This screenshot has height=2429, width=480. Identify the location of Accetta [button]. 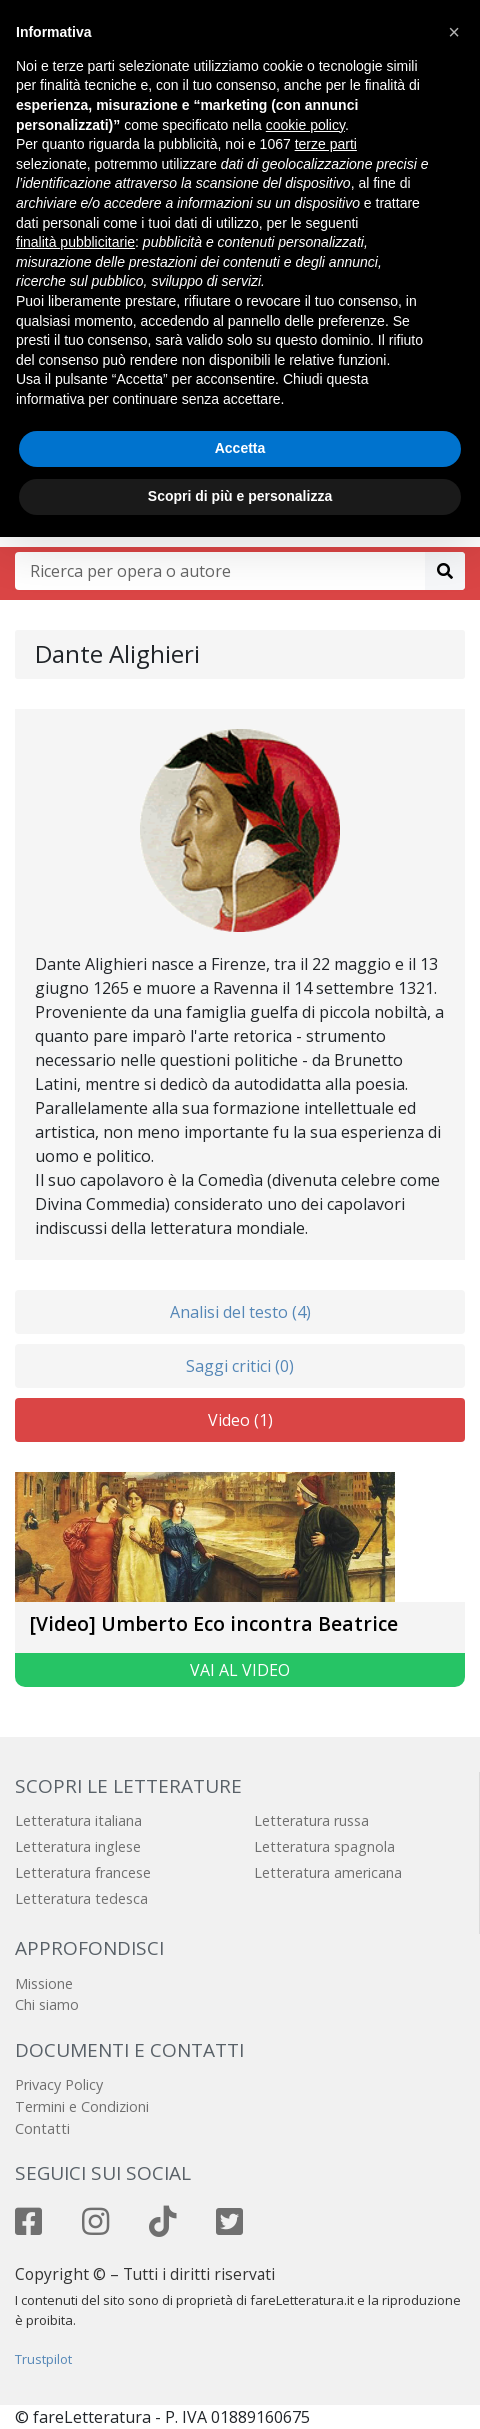
(240, 448).